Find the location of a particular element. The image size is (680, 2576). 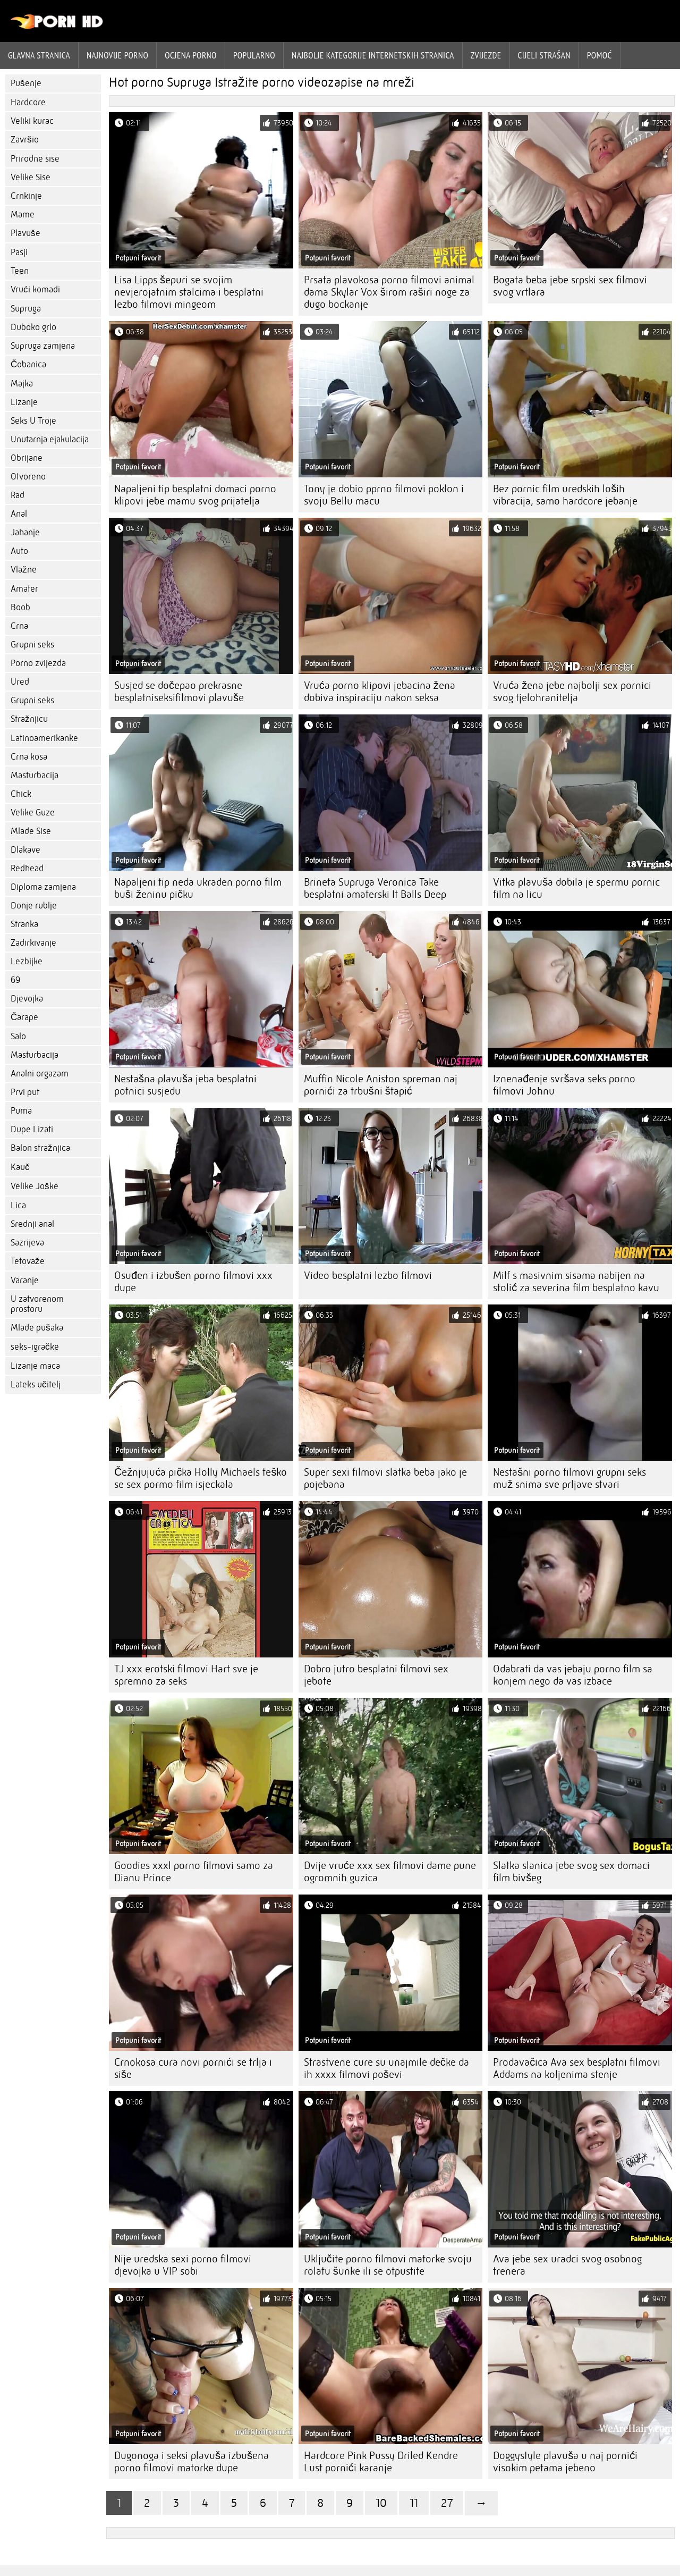

Jahanje is located at coordinates (25, 532).